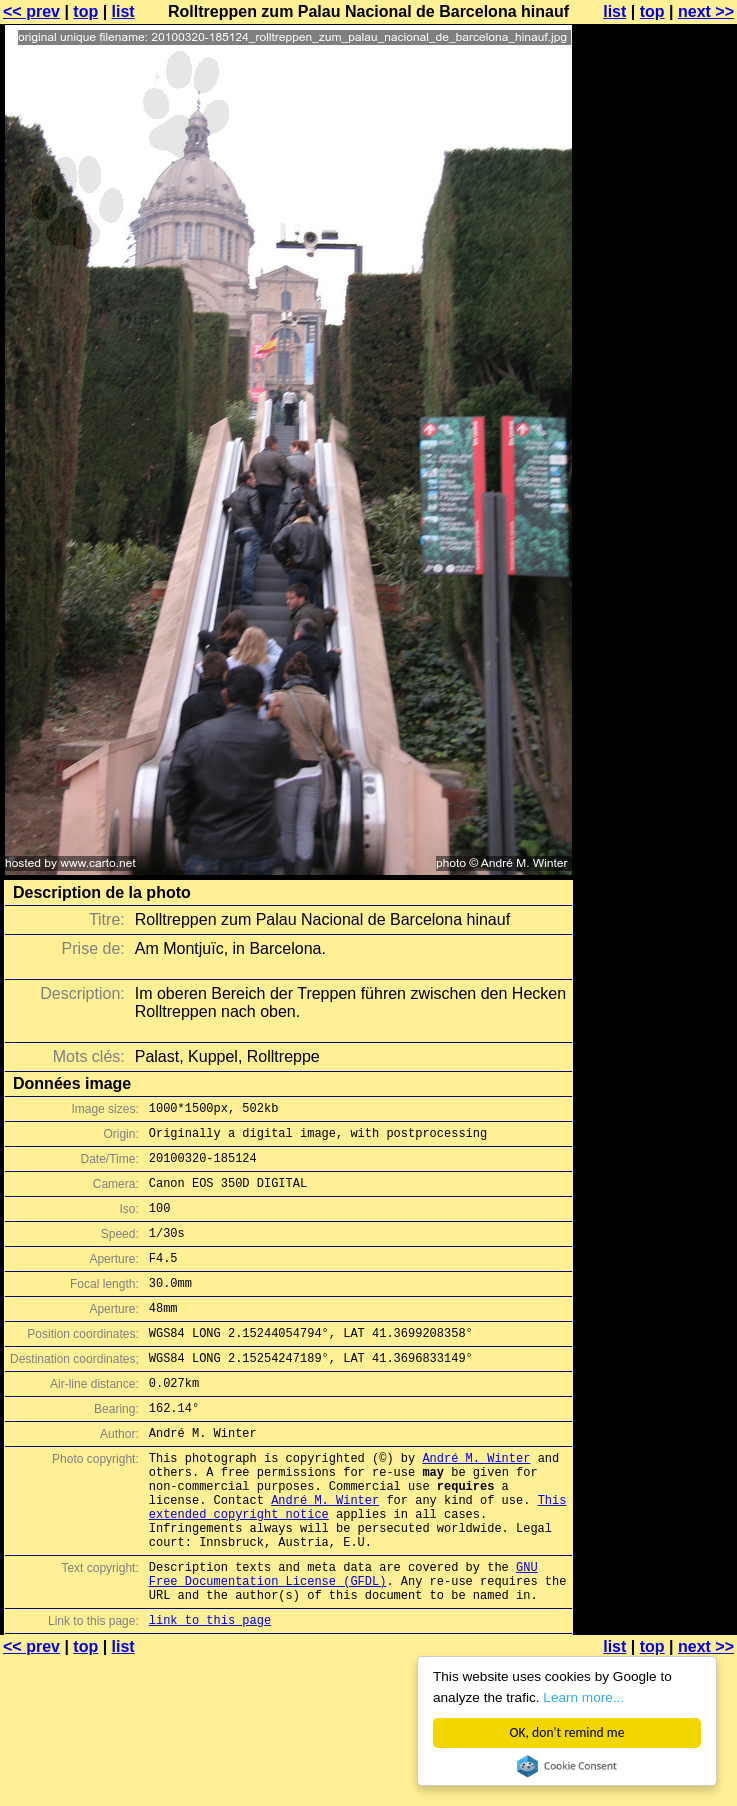 The width and height of the screenshot is (737, 1806). What do you see at coordinates (210, 1694) in the screenshot?
I see `link to this page` at bounding box center [210, 1694].